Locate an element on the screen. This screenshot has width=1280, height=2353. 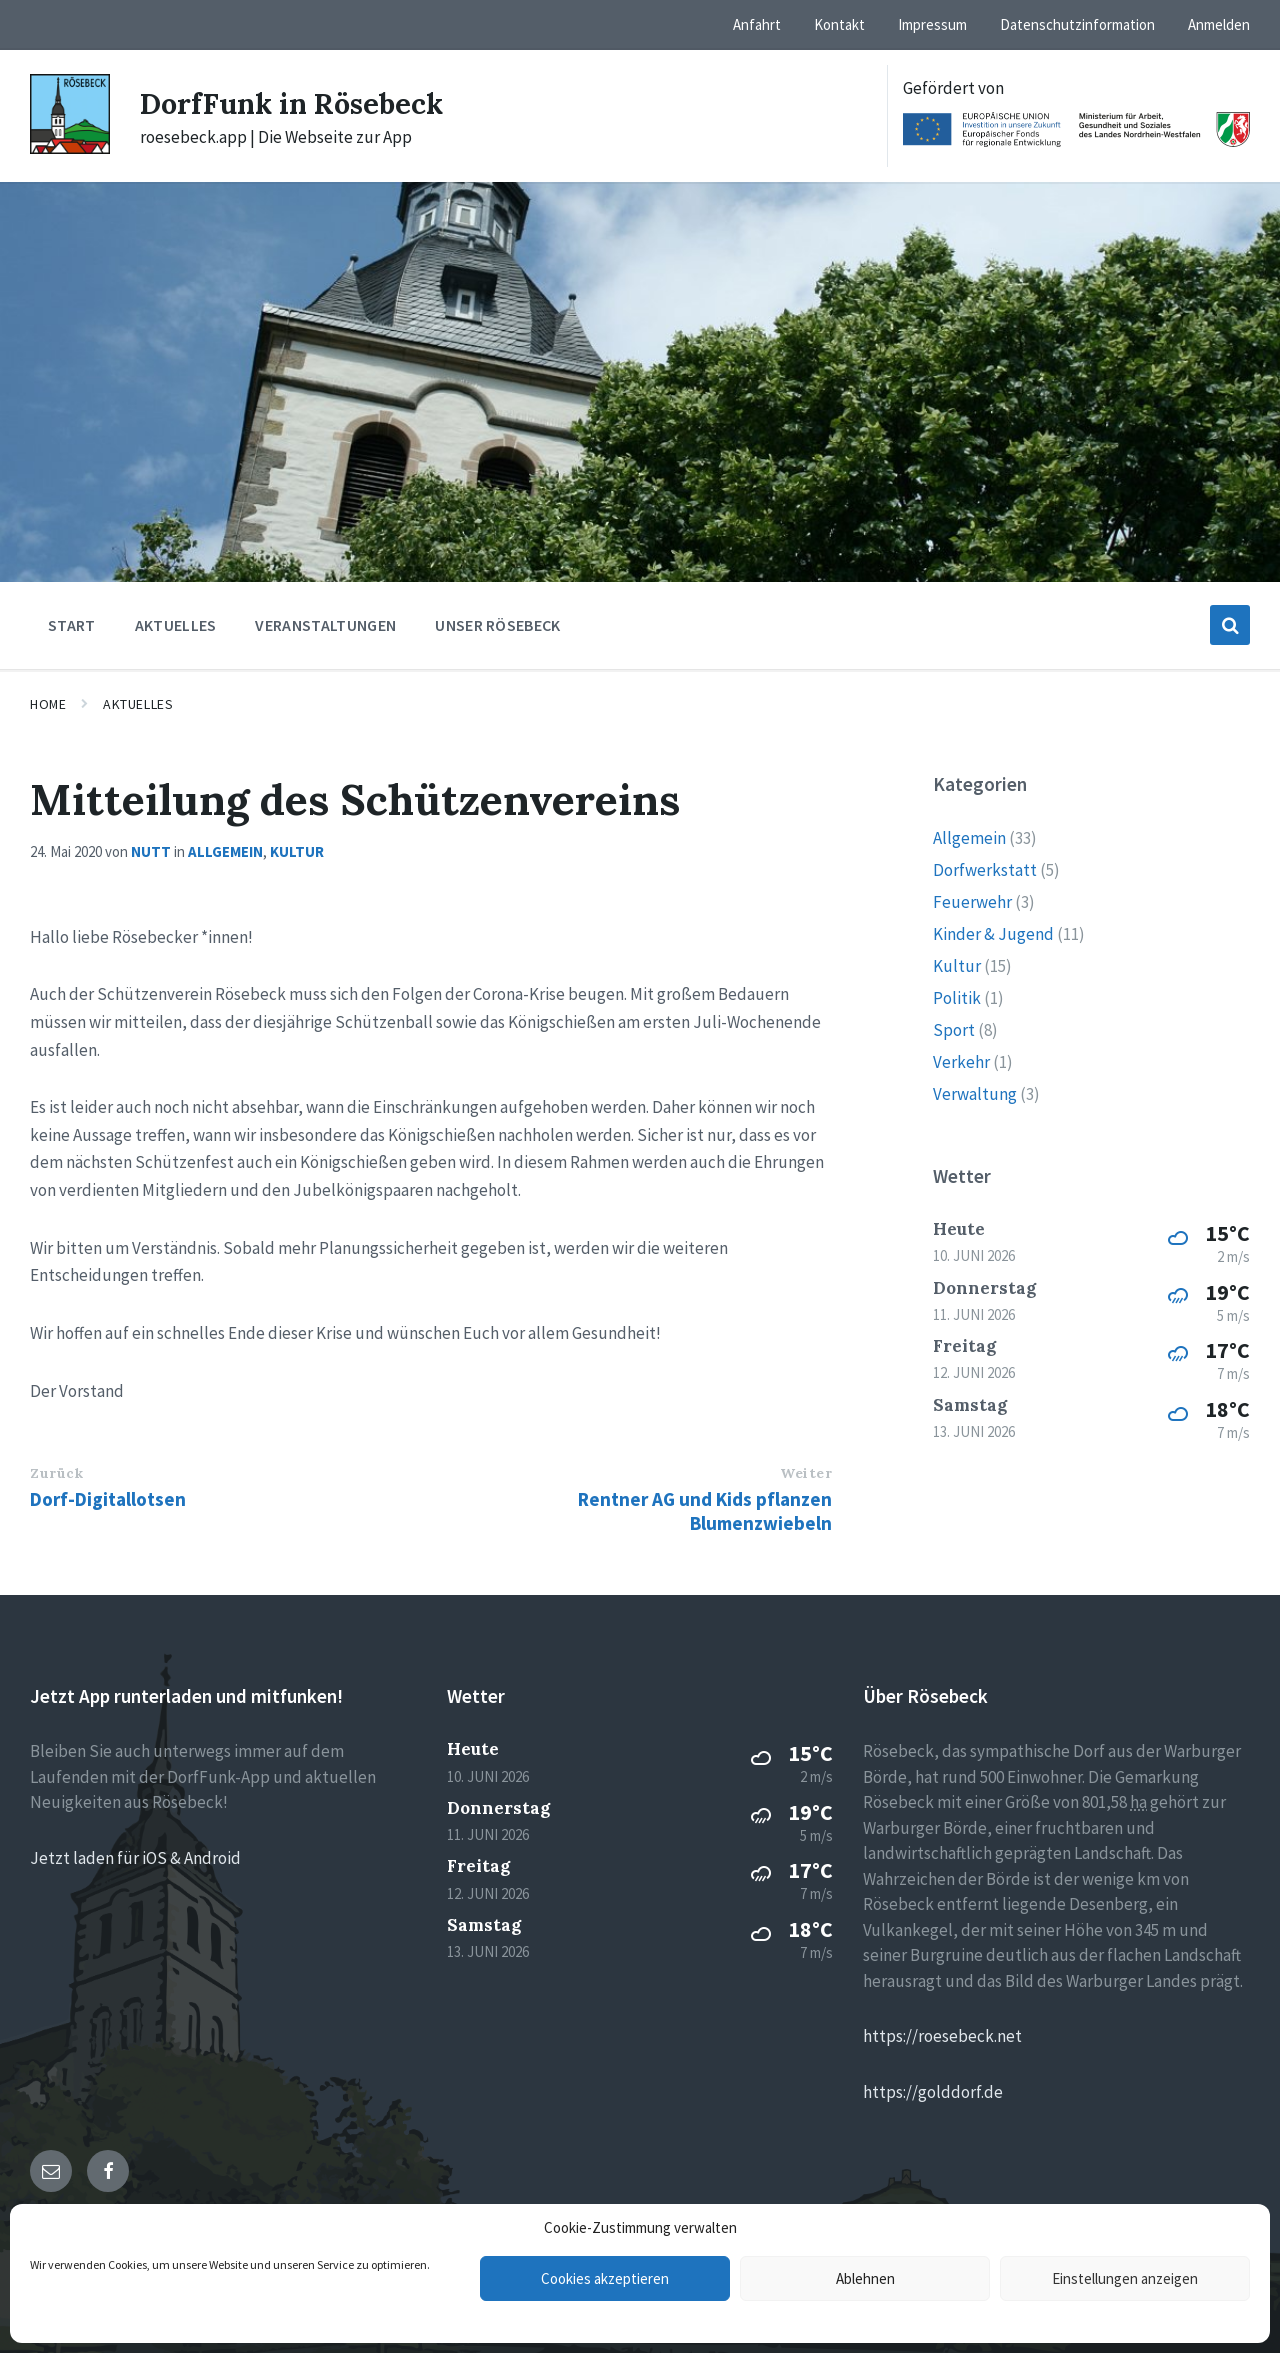
Anfahrt [menuitem] is located at coordinates (757, 24).